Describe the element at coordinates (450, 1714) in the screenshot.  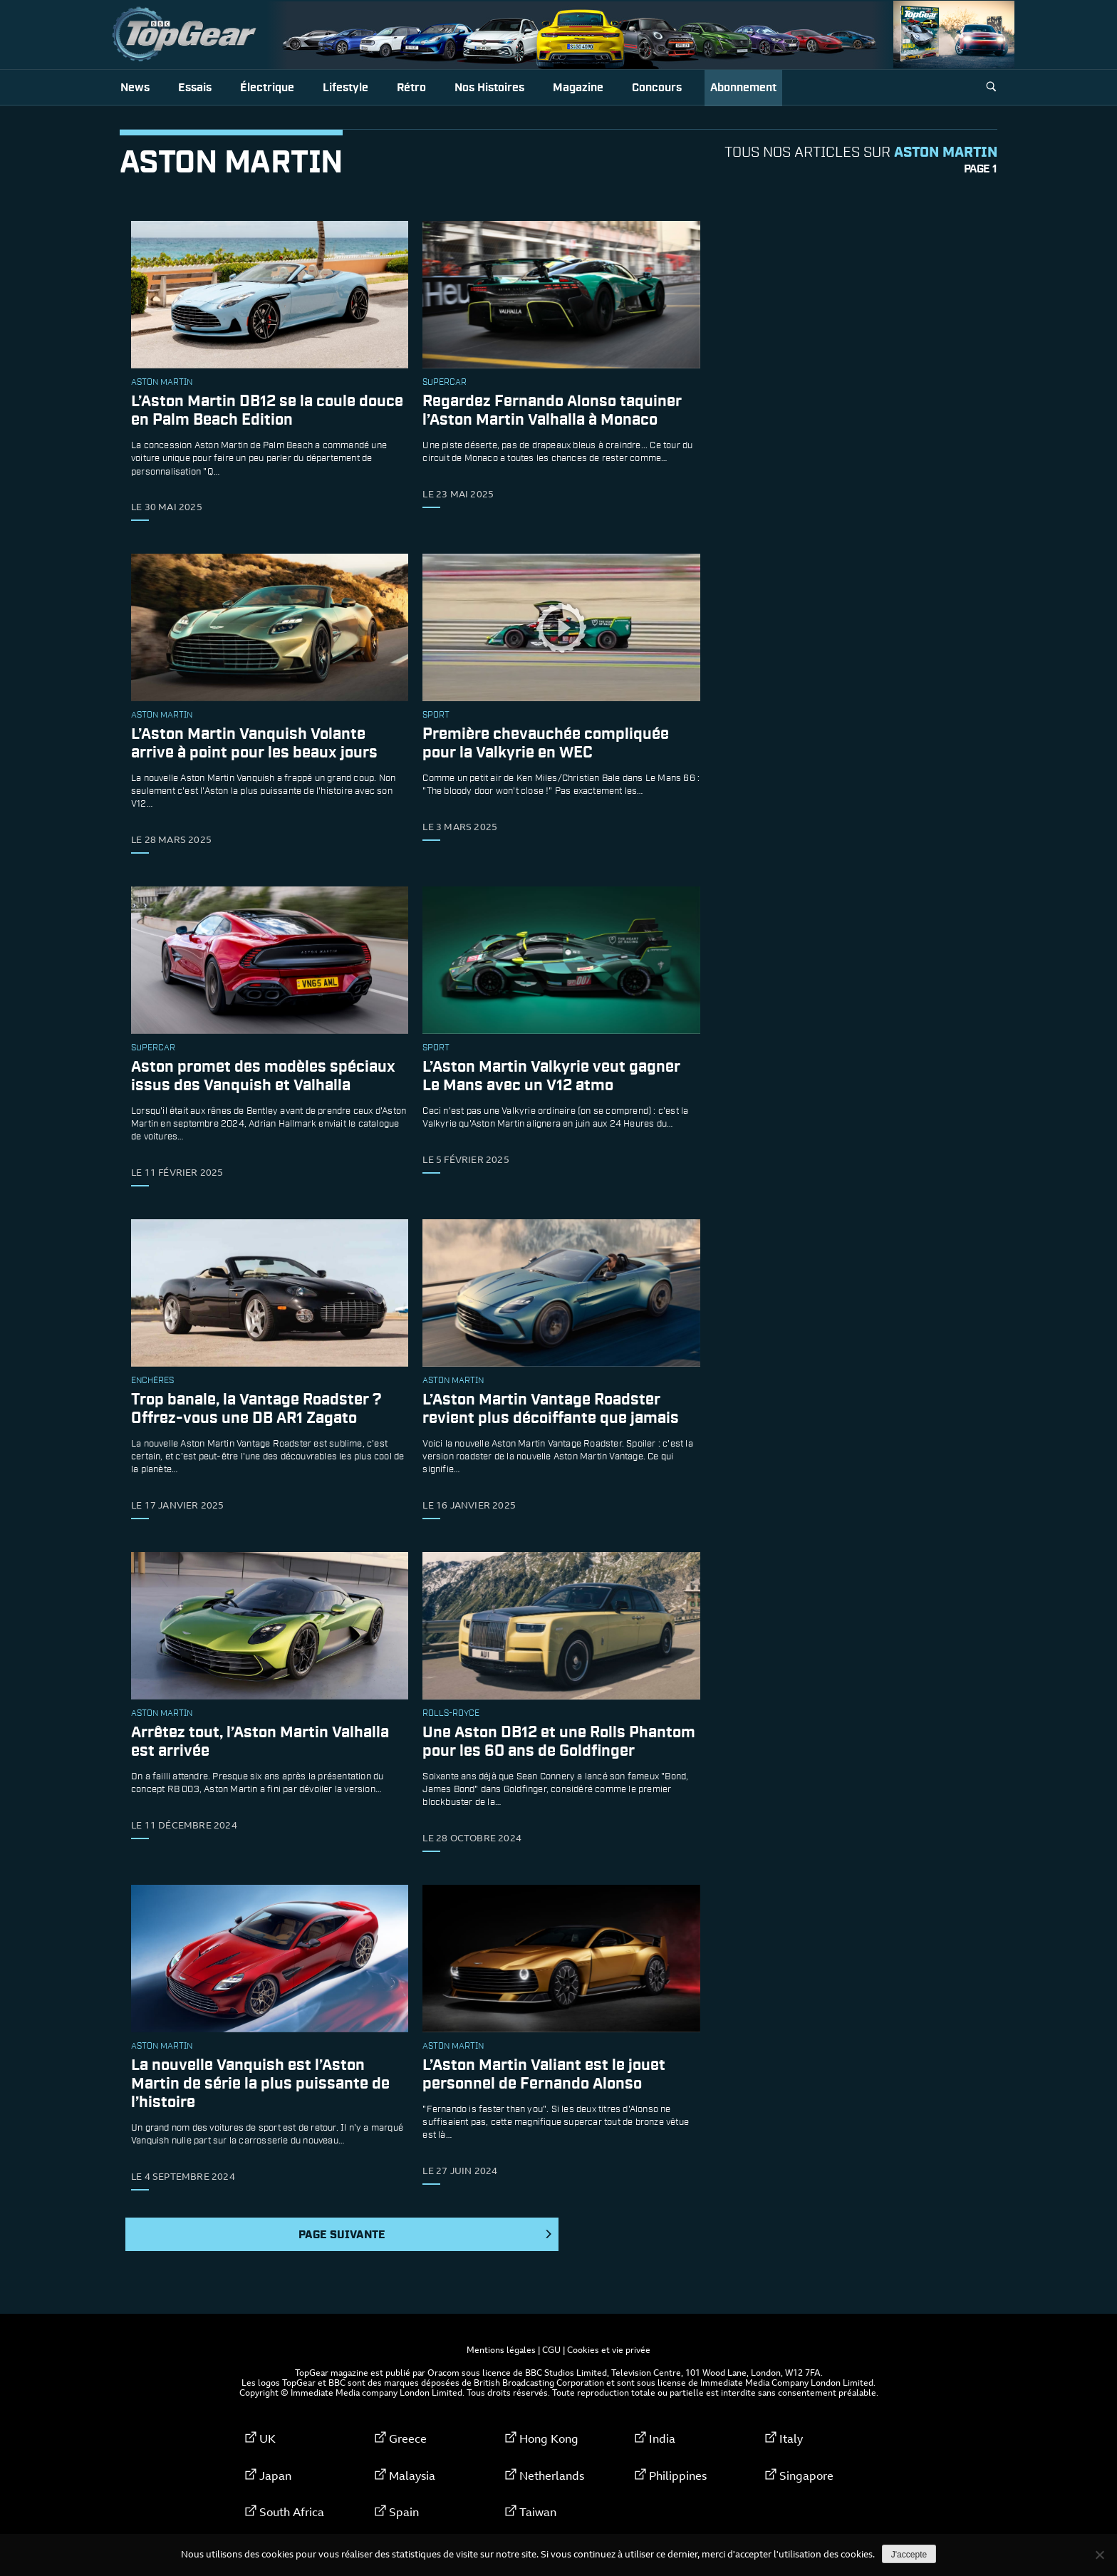
I see `rolls-royce` at that location.